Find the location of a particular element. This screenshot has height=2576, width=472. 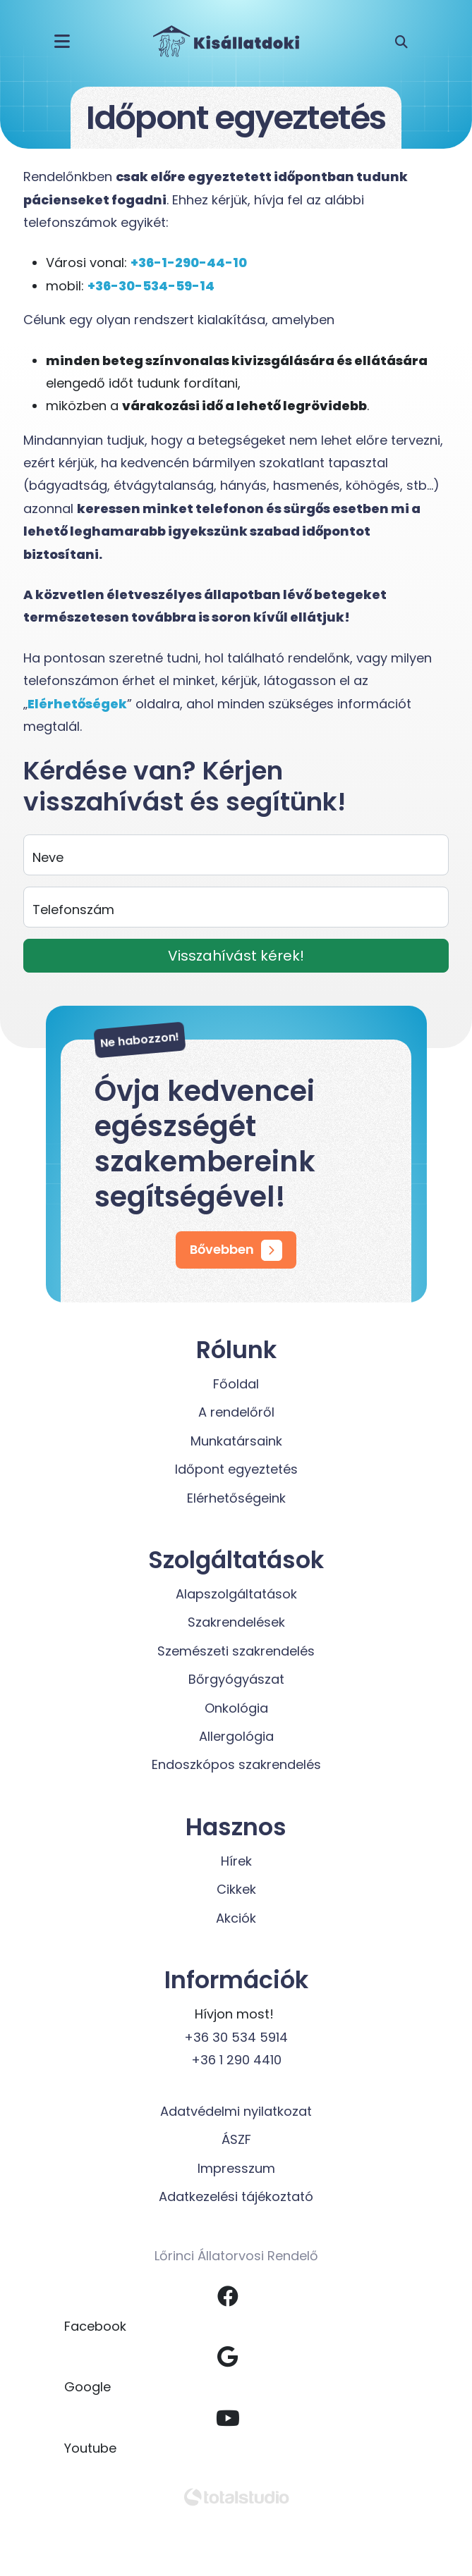

Főoldal is located at coordinates (236, 1384).